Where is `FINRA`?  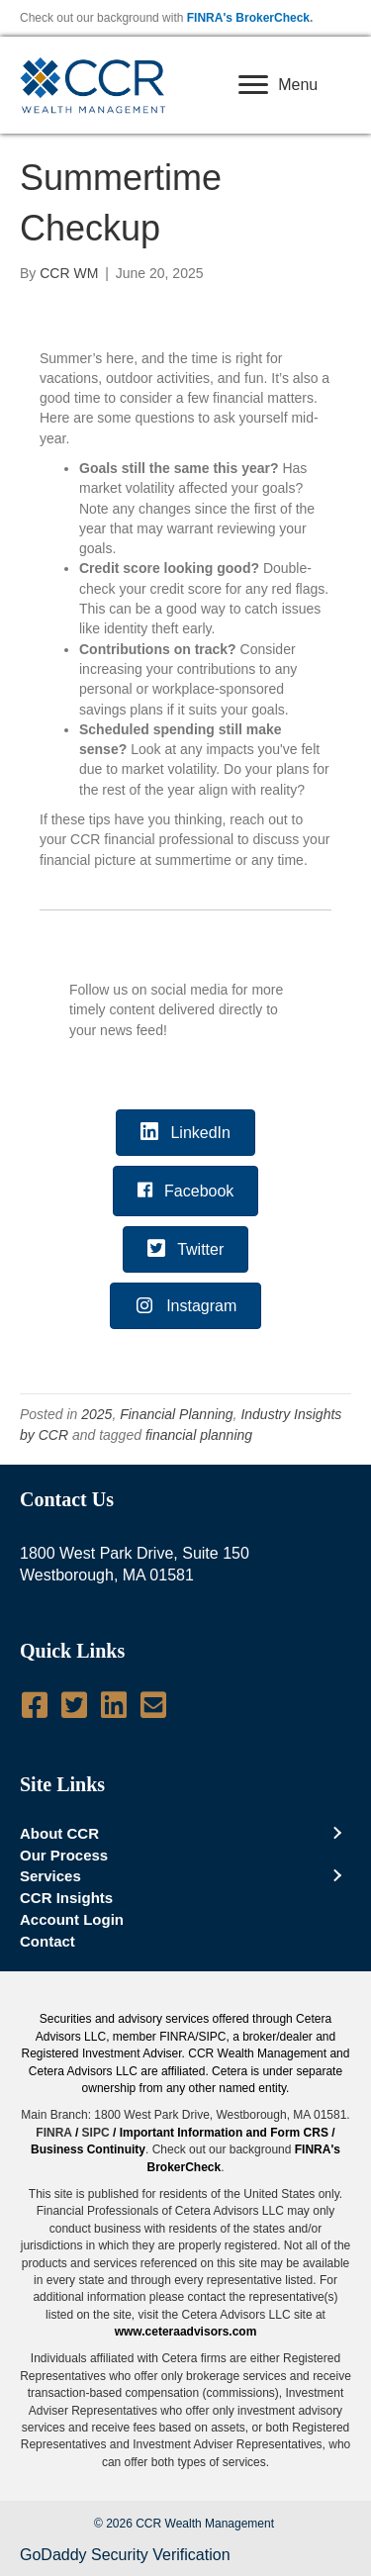 FINRA is located at coordinates (53, 2133).